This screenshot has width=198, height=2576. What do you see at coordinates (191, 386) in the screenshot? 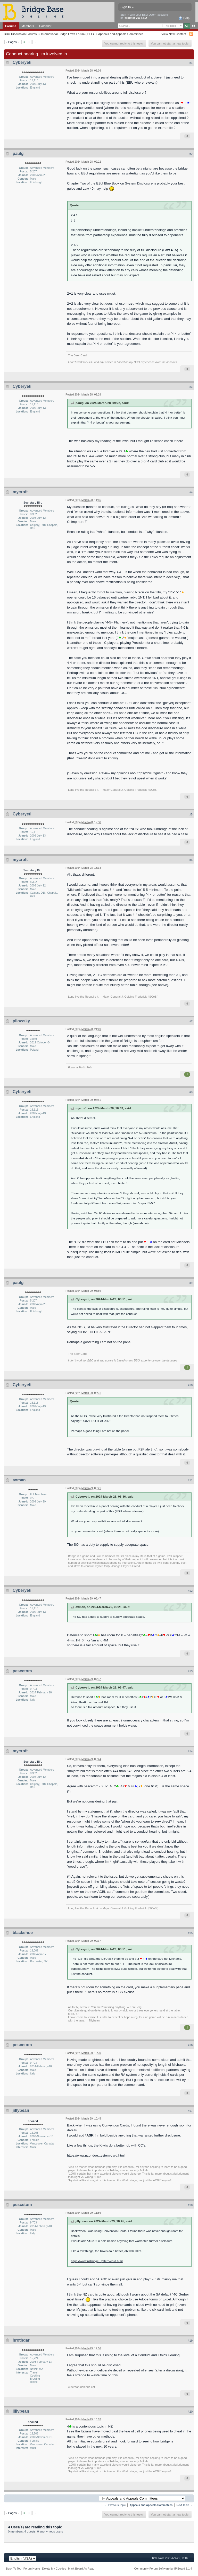
I see `#3` at bounding box center [191, 386].